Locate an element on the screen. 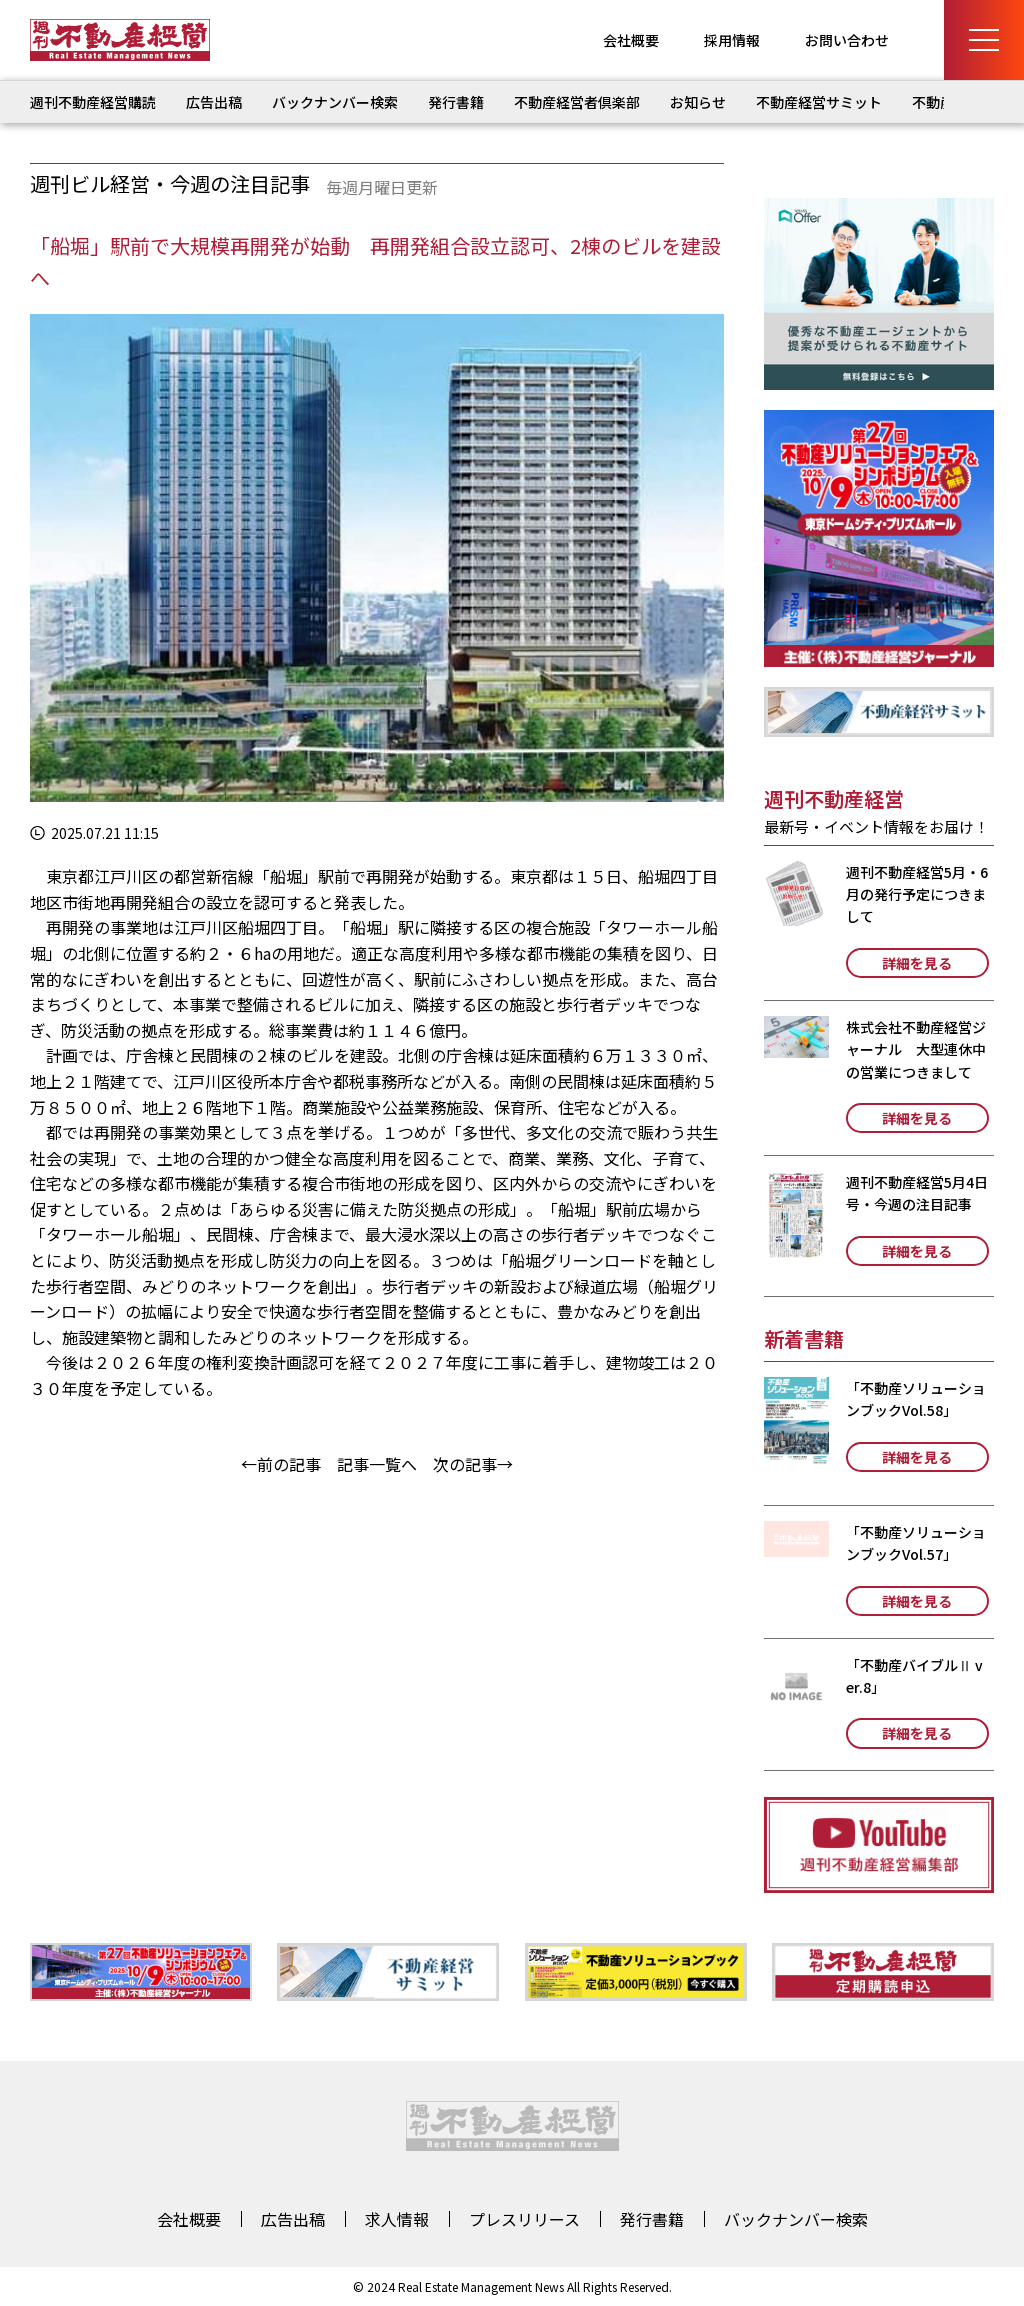 The height and width of the screenshot is (2306, 1024). 週刊不動産経営購読 is located at coordinates (93, 102).